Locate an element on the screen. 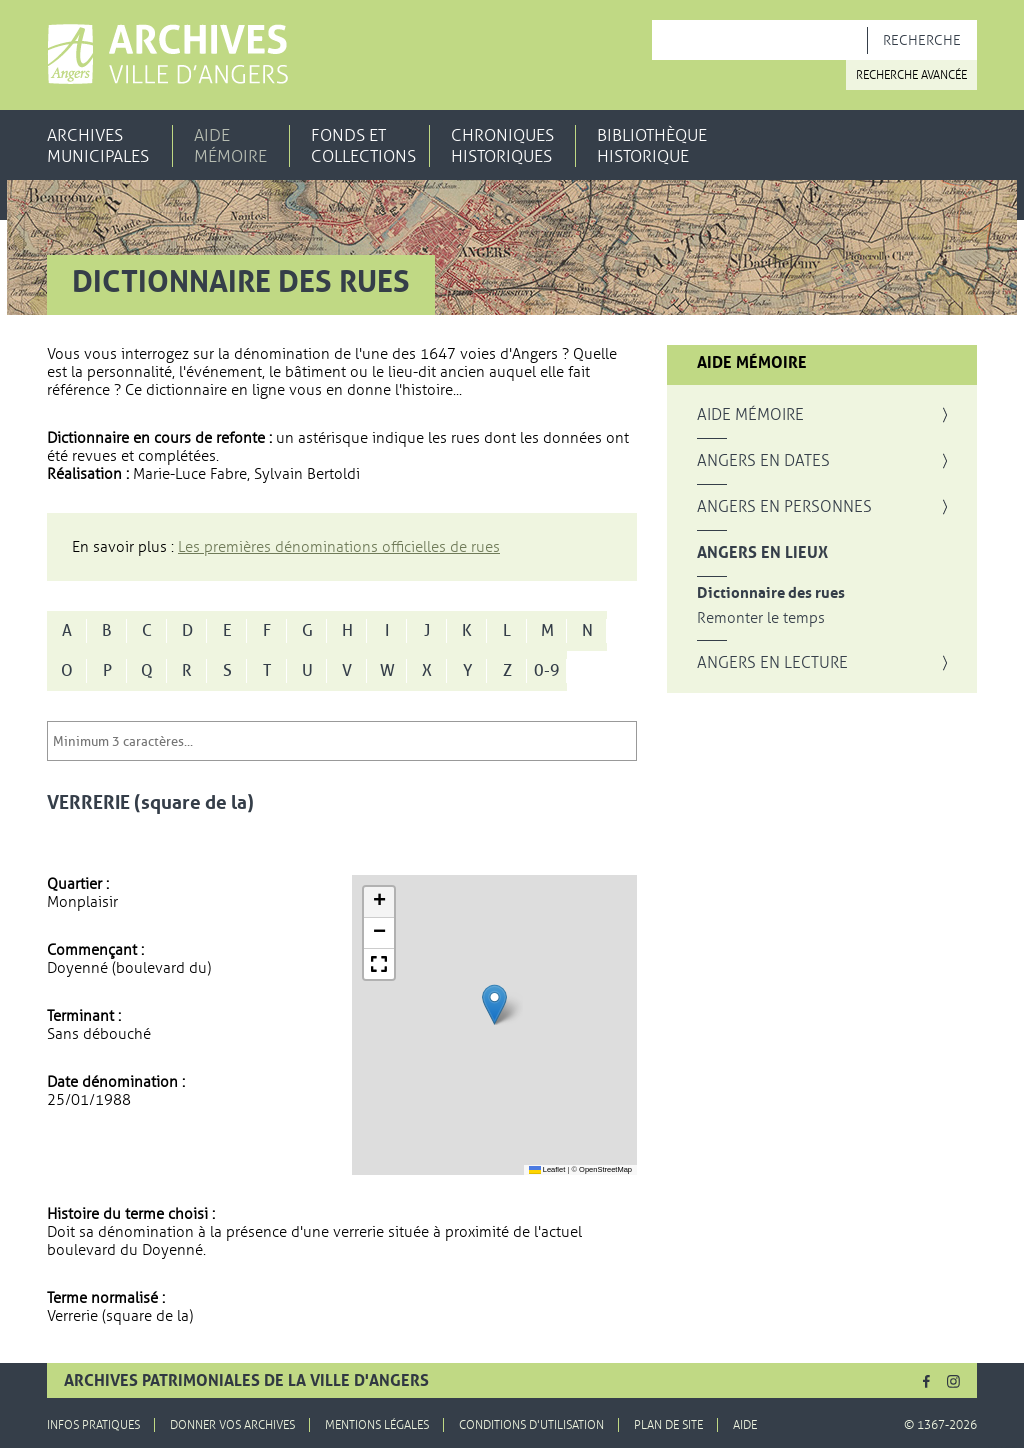 This screenshot has height=1448, width=1024. Fonds et collections is located at coordinates (363, 146).